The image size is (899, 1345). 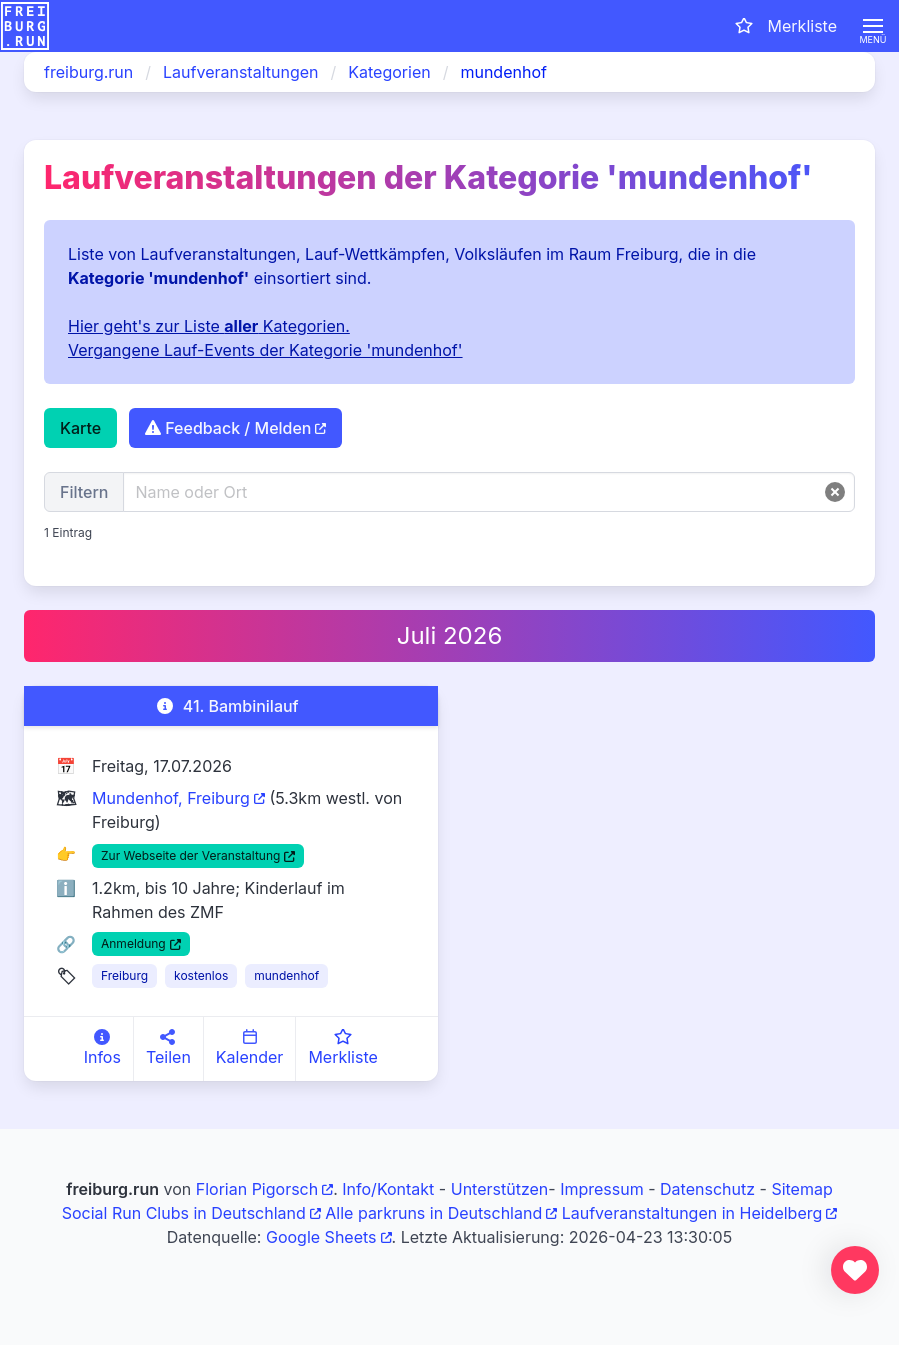 What do you see at coordinates (500, 1189) in the screenshot?
I see `Unterstützen` at bounding box center [500, 1189].